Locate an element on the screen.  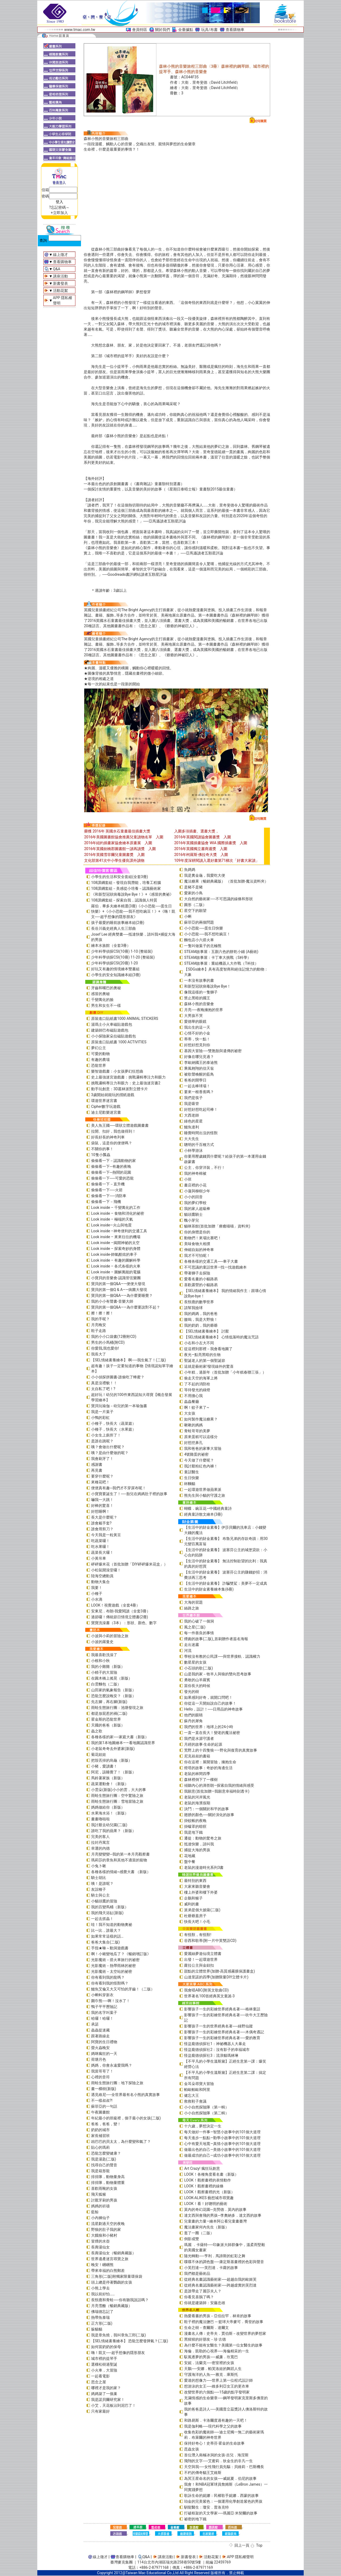
金耳朵尋寶大冒險 is located at coordinates (199, 2084).